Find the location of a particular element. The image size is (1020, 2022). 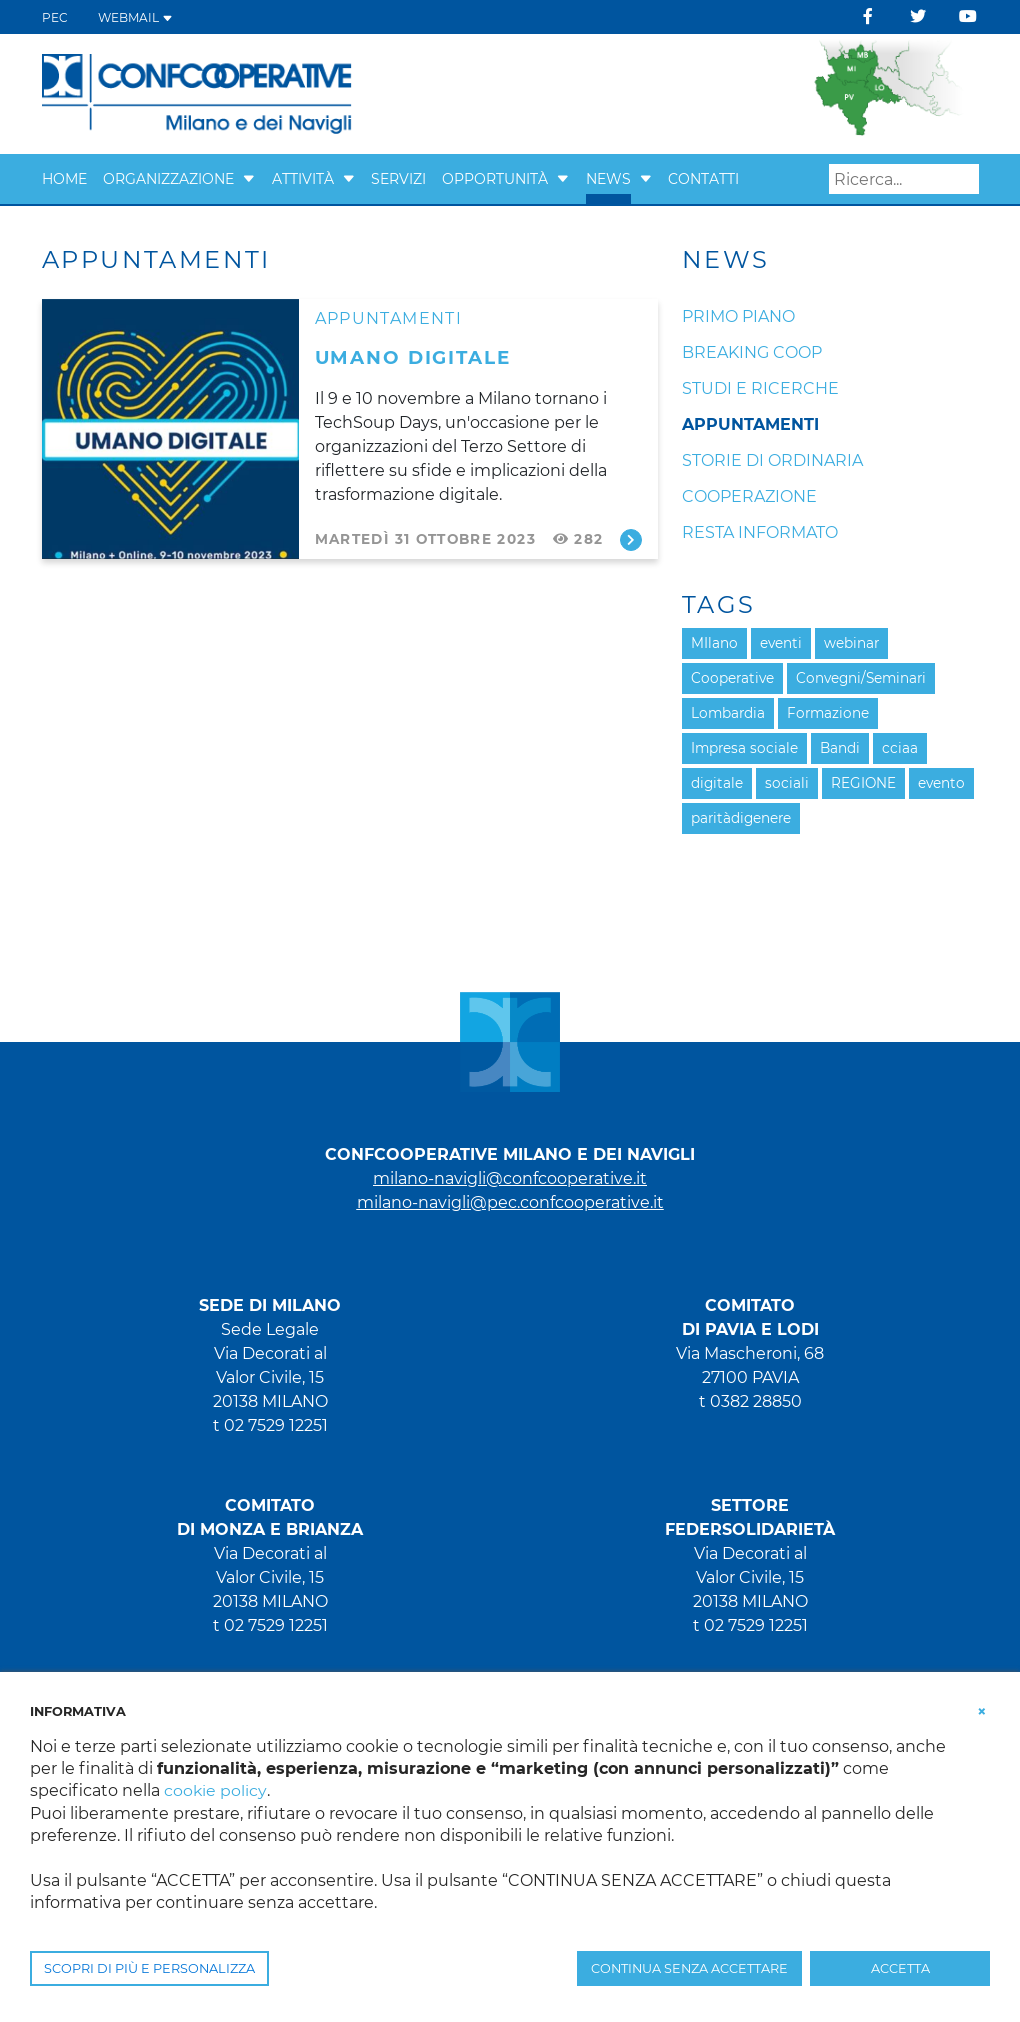

Attività is located at coordinates (303, 179).